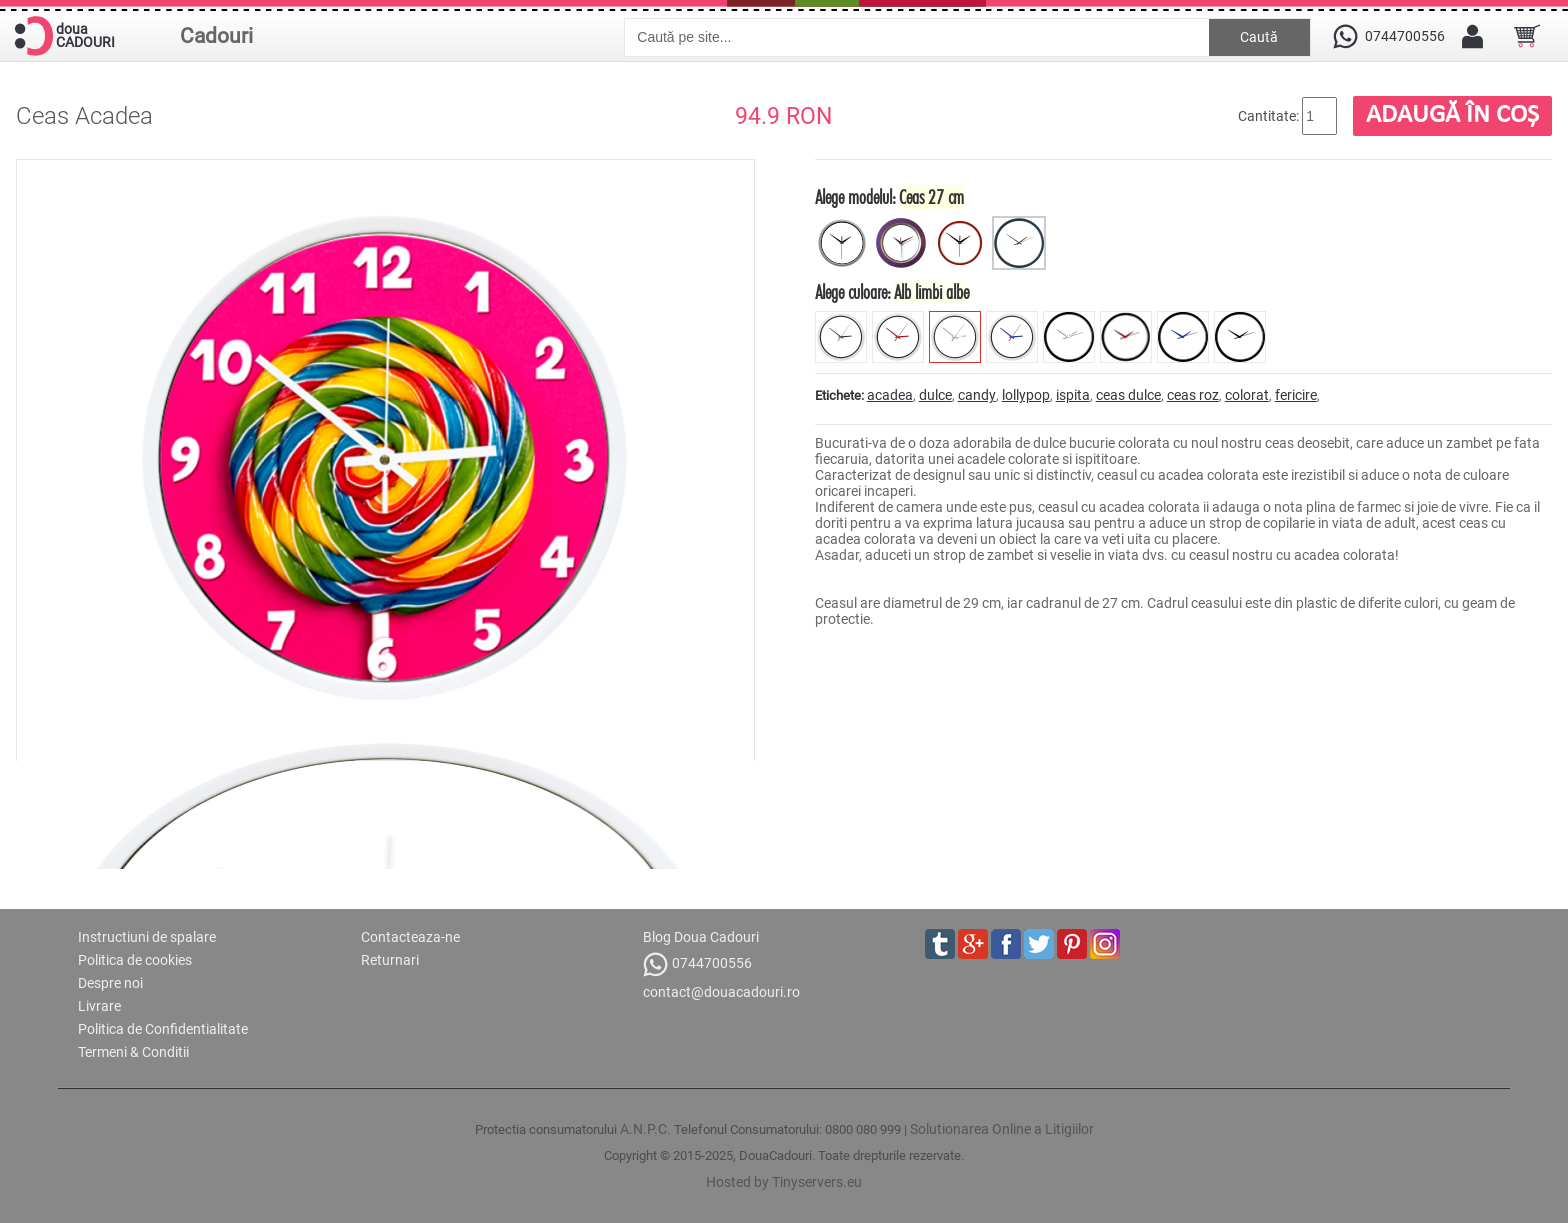 Image resolution: width=1568 pixels, height=1223 pixels. I want to click on Returnari, so click(390, 960).